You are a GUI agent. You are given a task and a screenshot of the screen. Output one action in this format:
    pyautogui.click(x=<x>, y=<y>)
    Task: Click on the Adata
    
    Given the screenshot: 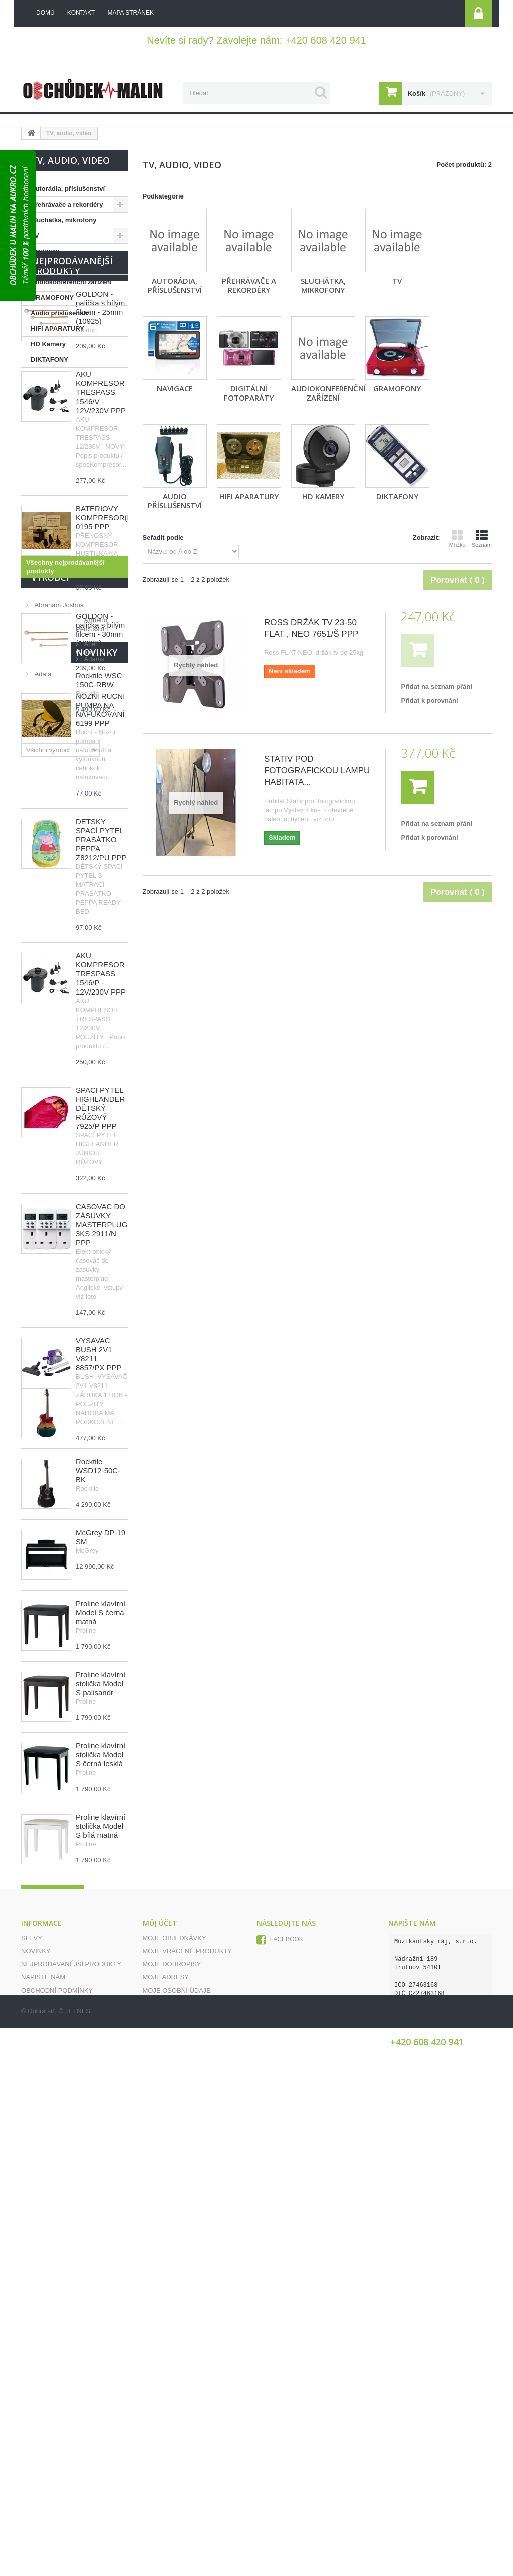 What is the action you would take?
    pyautogui.click(x=42, y=1726)
    